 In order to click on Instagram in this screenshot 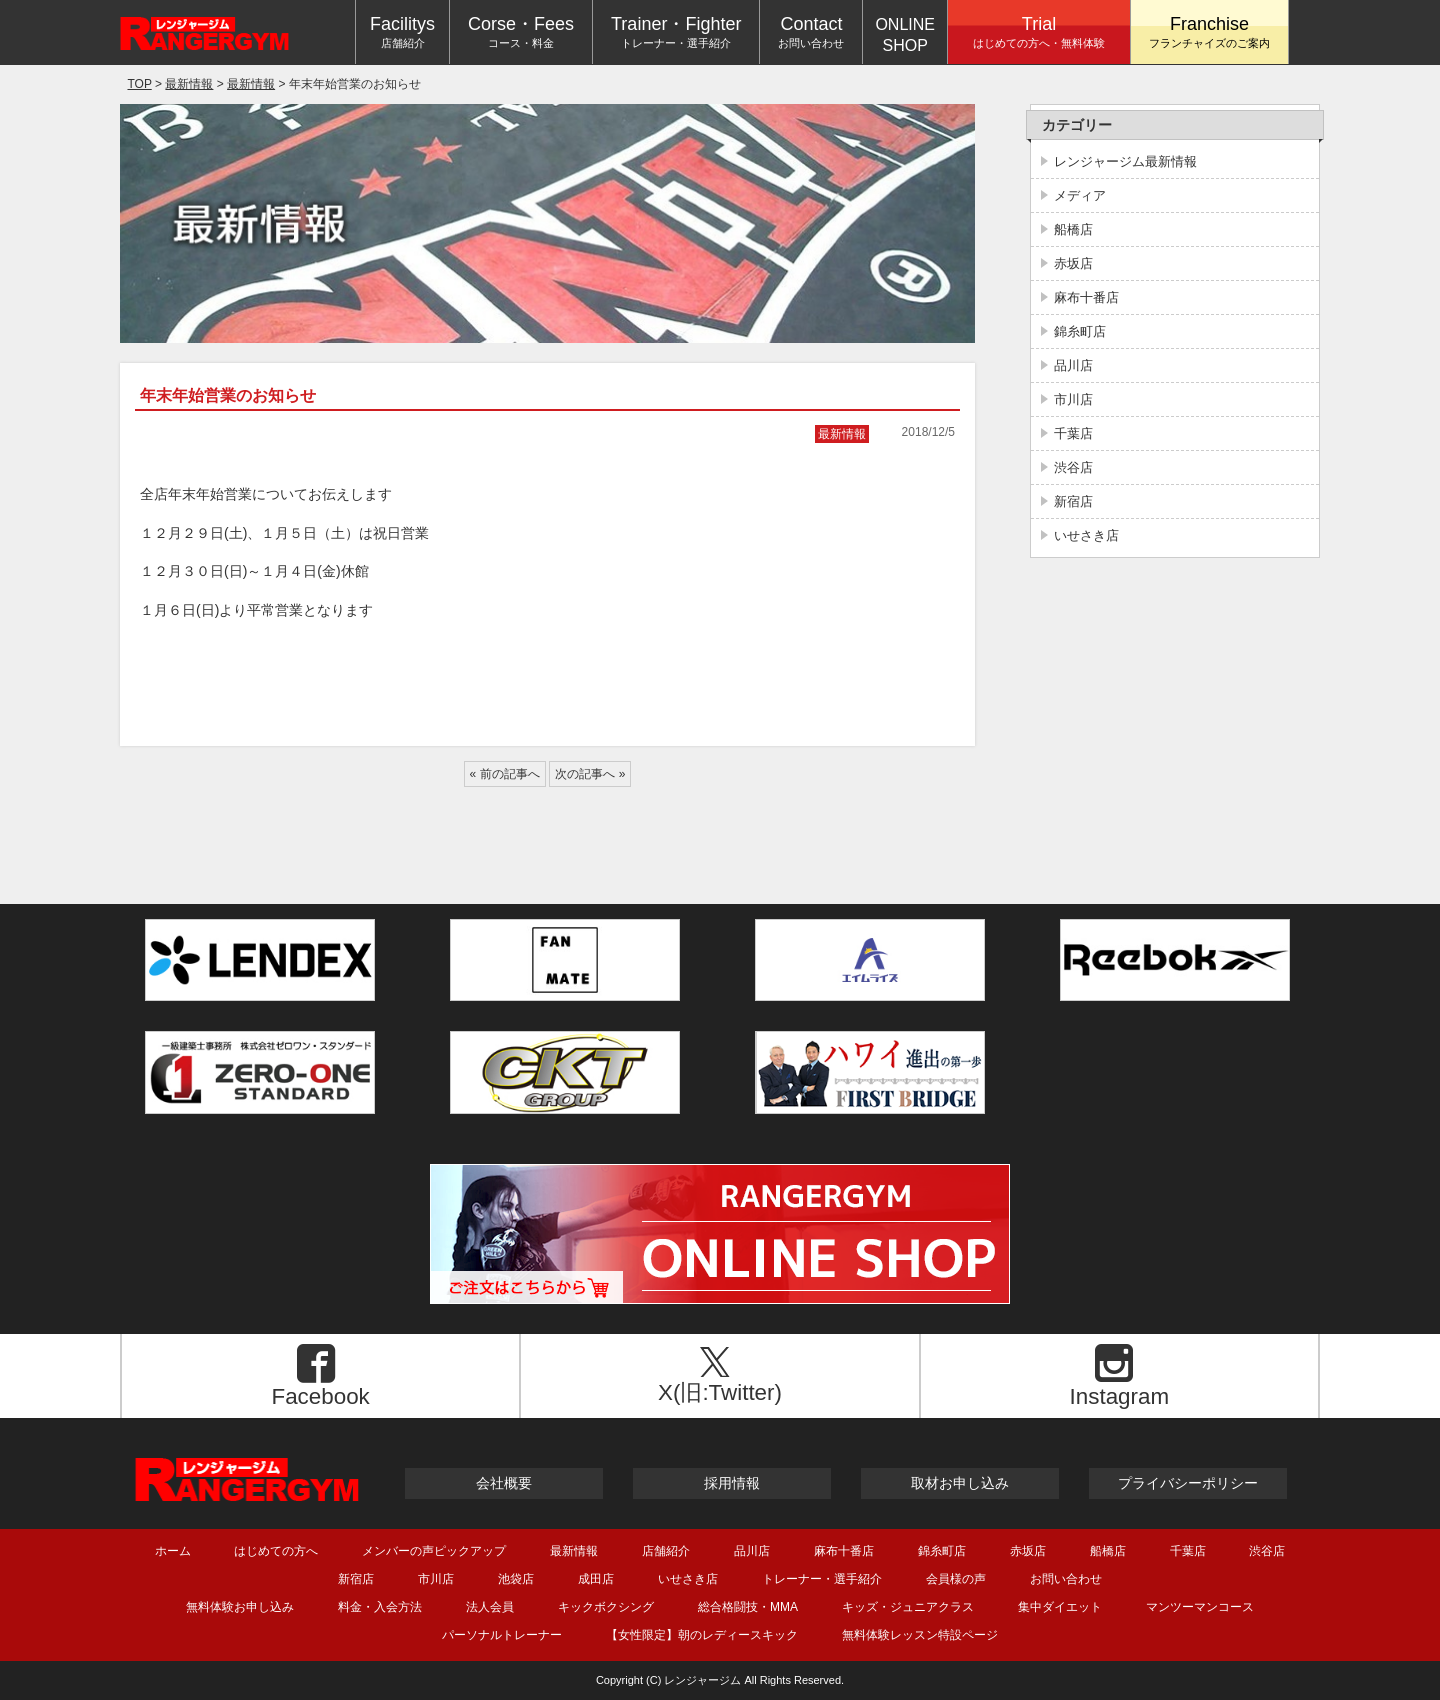, I will do `click(1114, 1376)`.